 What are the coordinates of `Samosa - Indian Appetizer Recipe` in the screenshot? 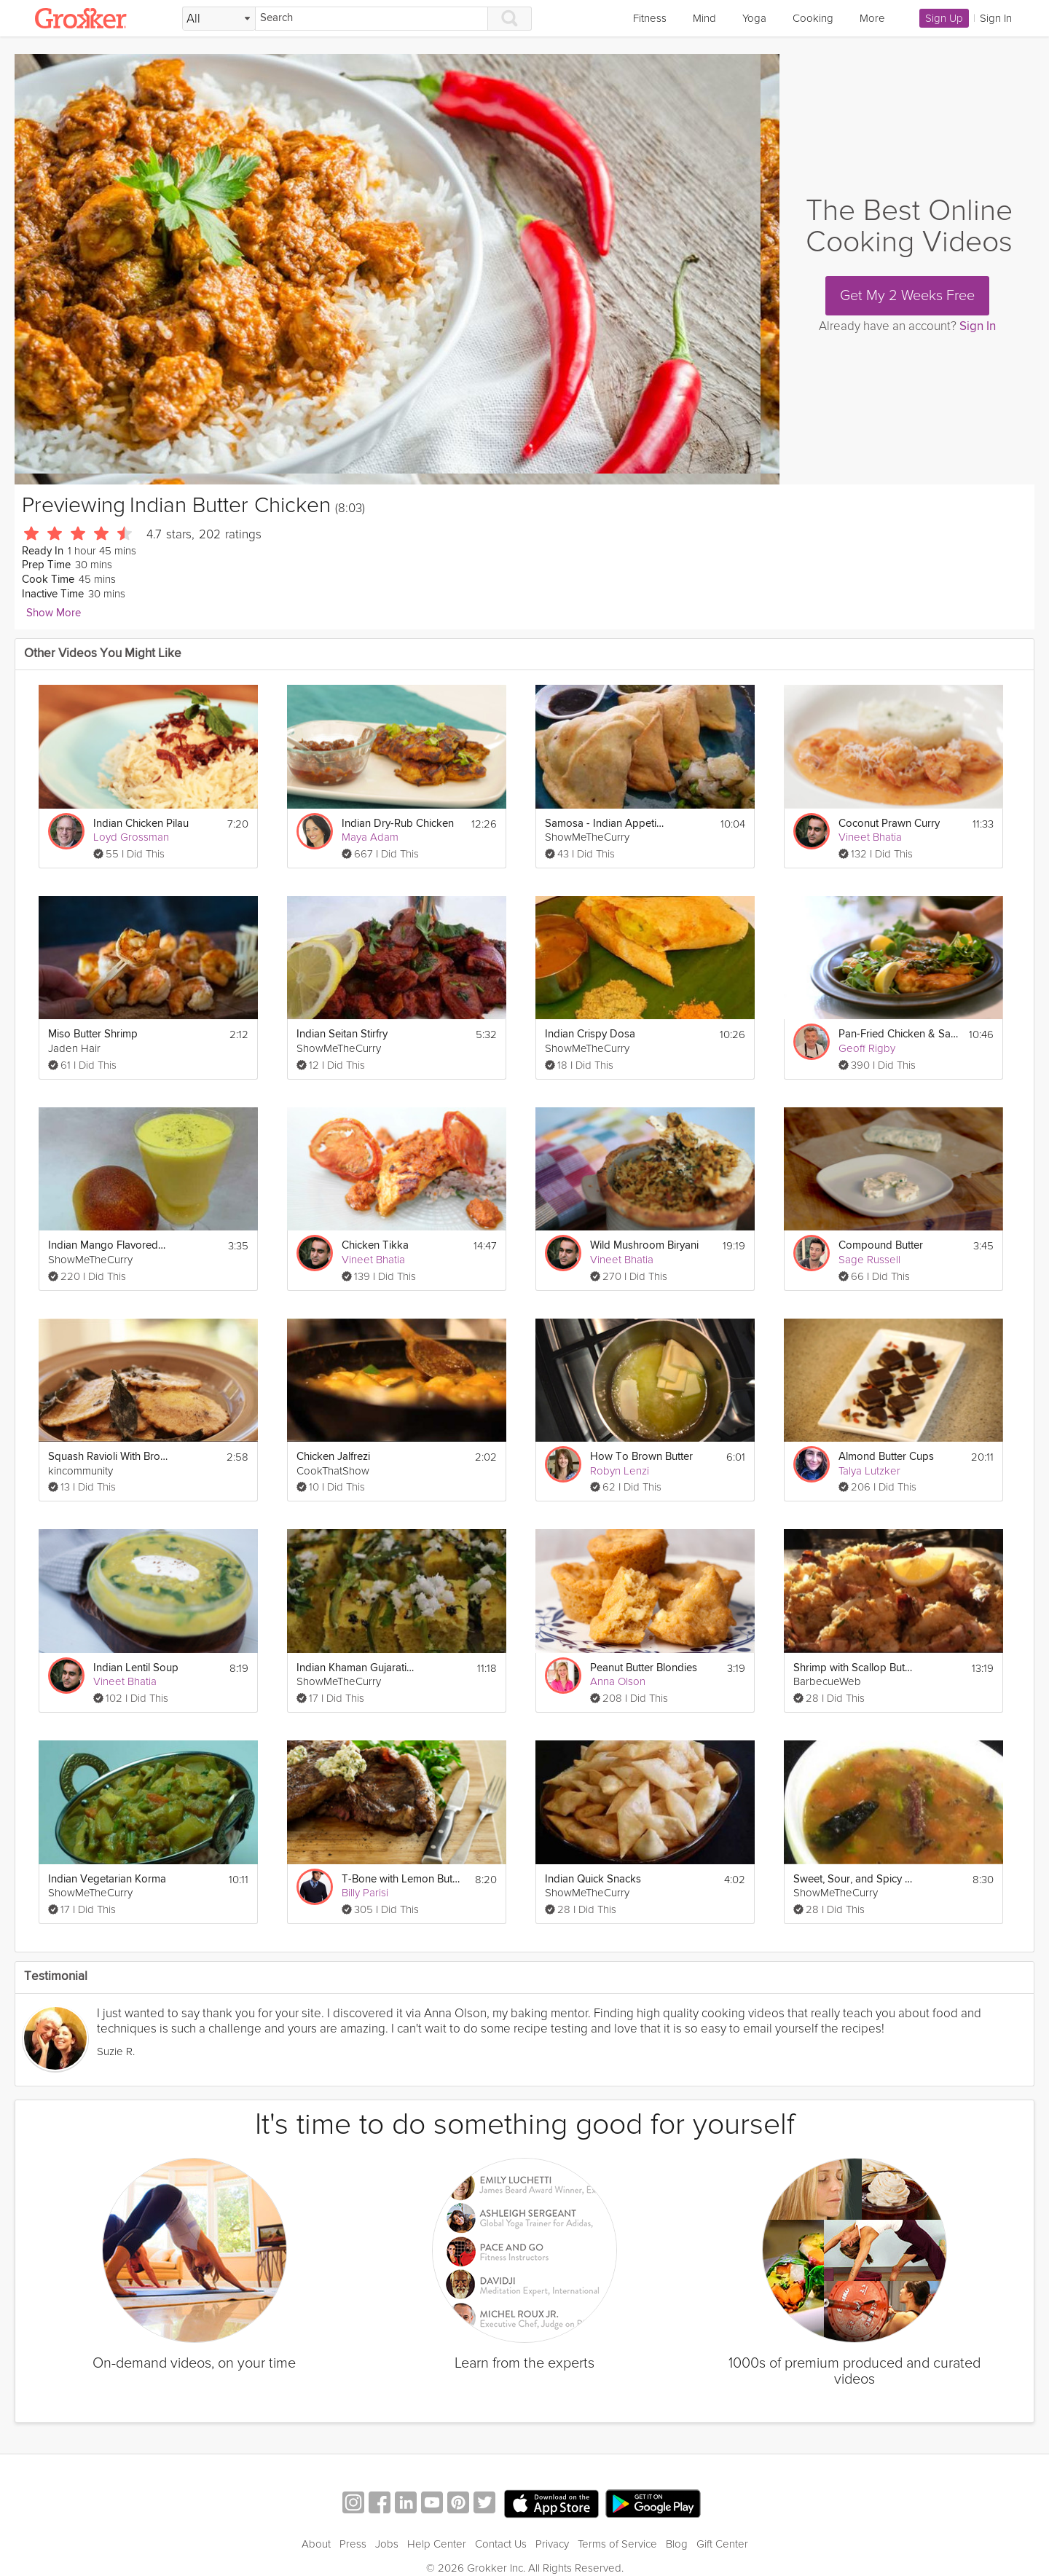 It's located at (605, 823).